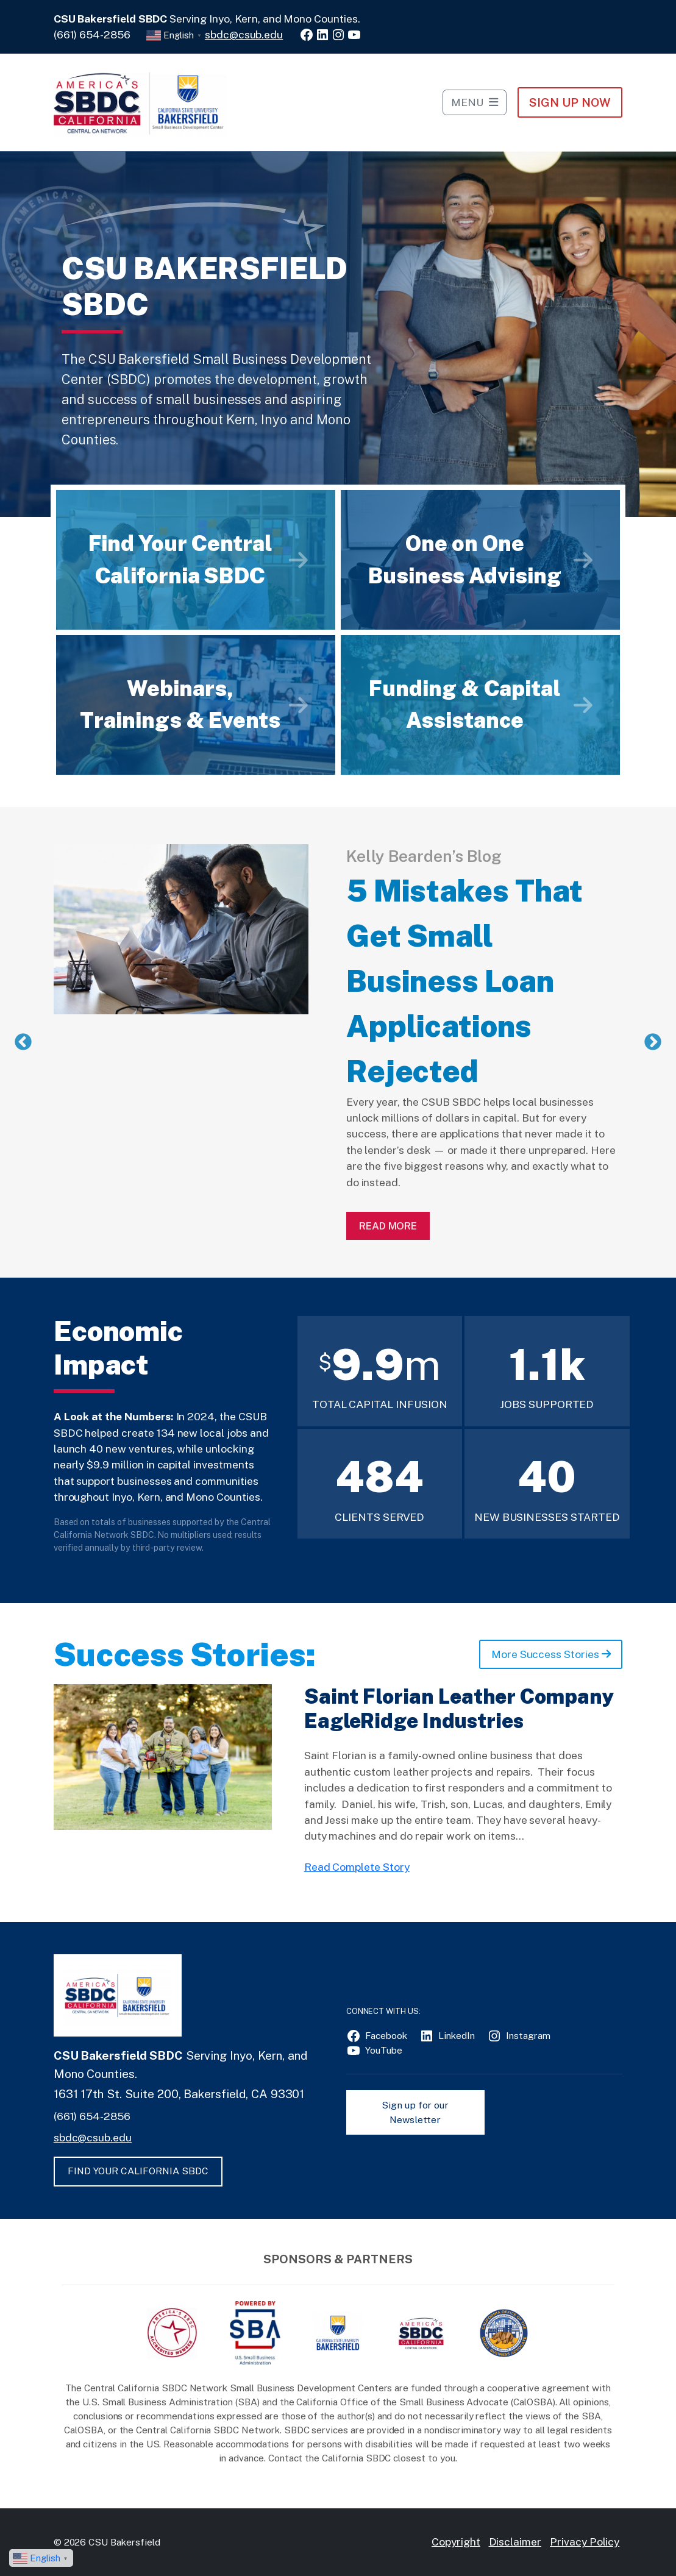 Image resolution: width=676 pixels, height=2576 pixels. What do you see at coordinates (388, 1226) in the screenshot?
I see `Read More` at bounding box center [388, 1226].